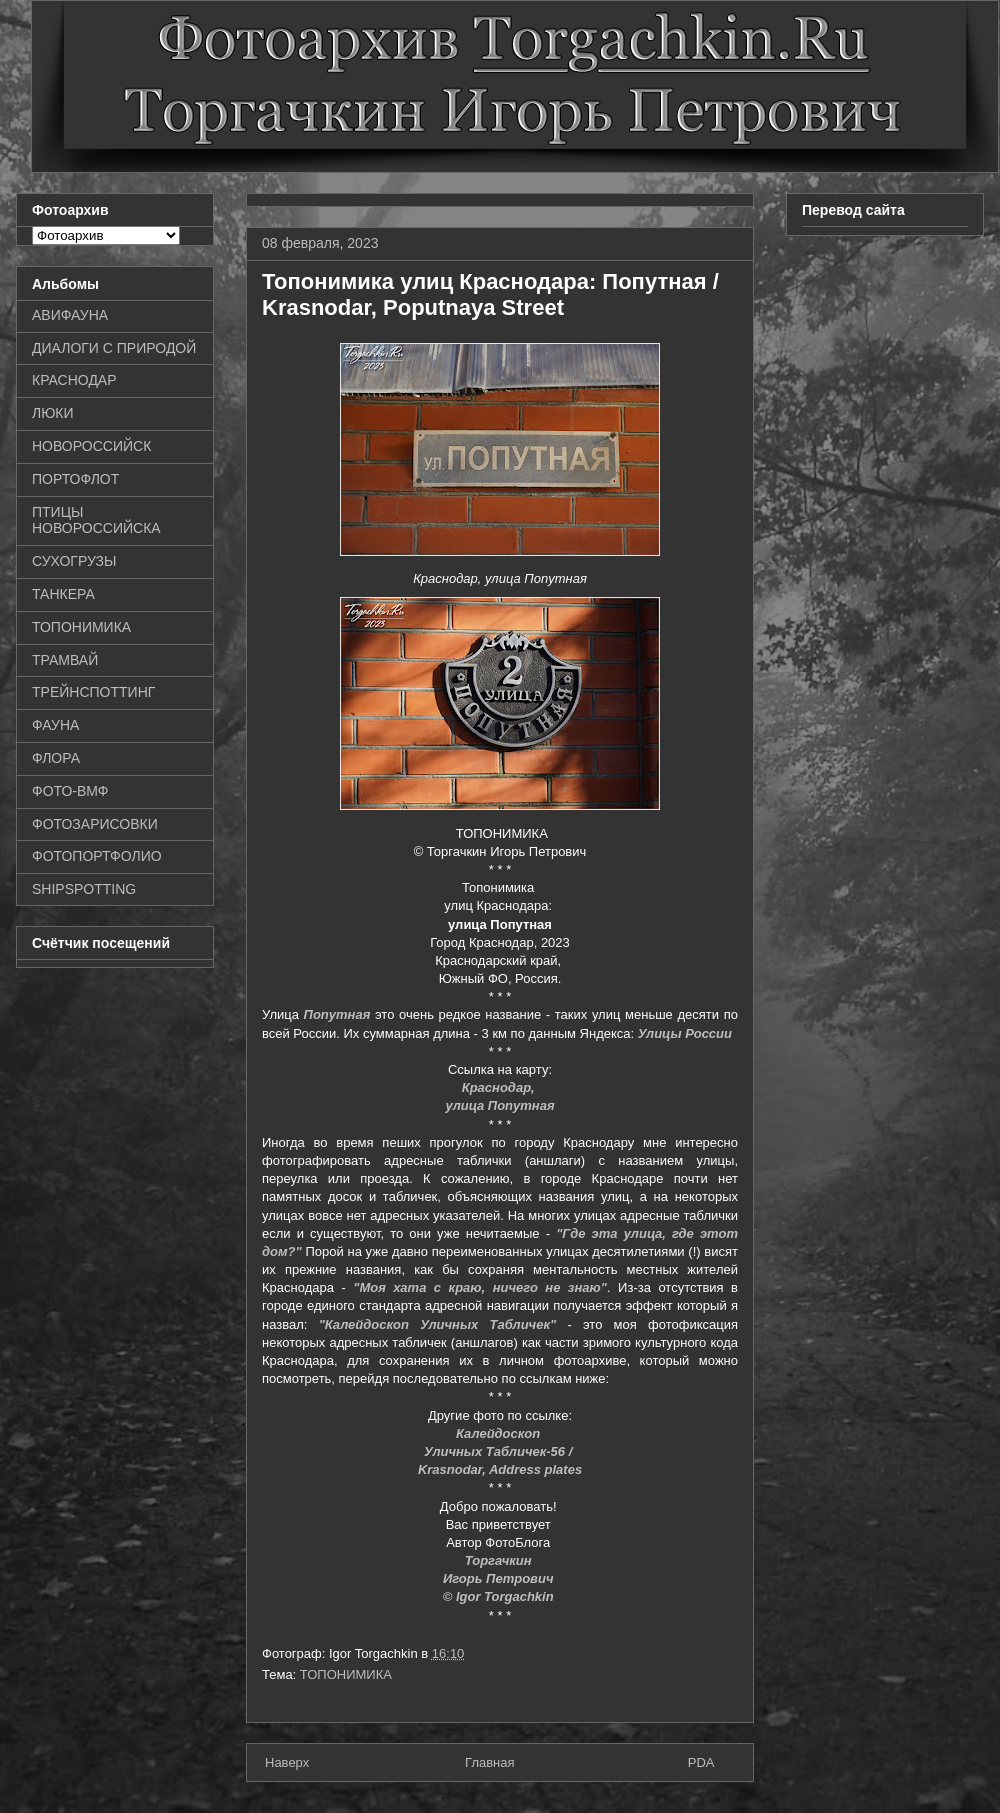  Describe the element at coordinates (500, 1469) in the screenshot. I see `Krasnodar, Address plates` at that location.